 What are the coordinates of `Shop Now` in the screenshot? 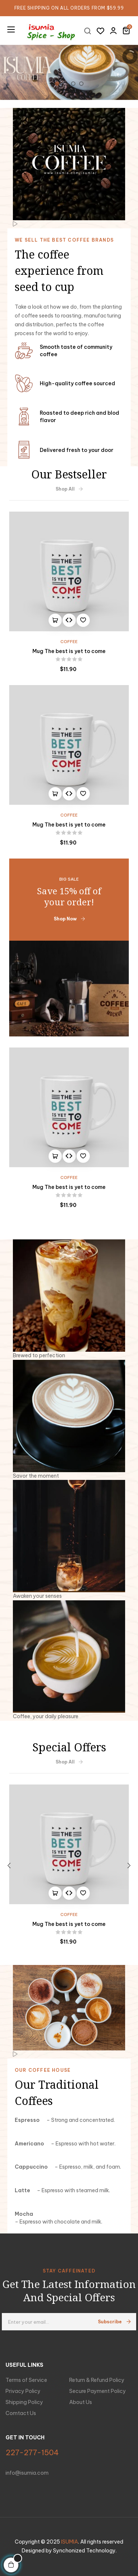 It's located at (69, 919).